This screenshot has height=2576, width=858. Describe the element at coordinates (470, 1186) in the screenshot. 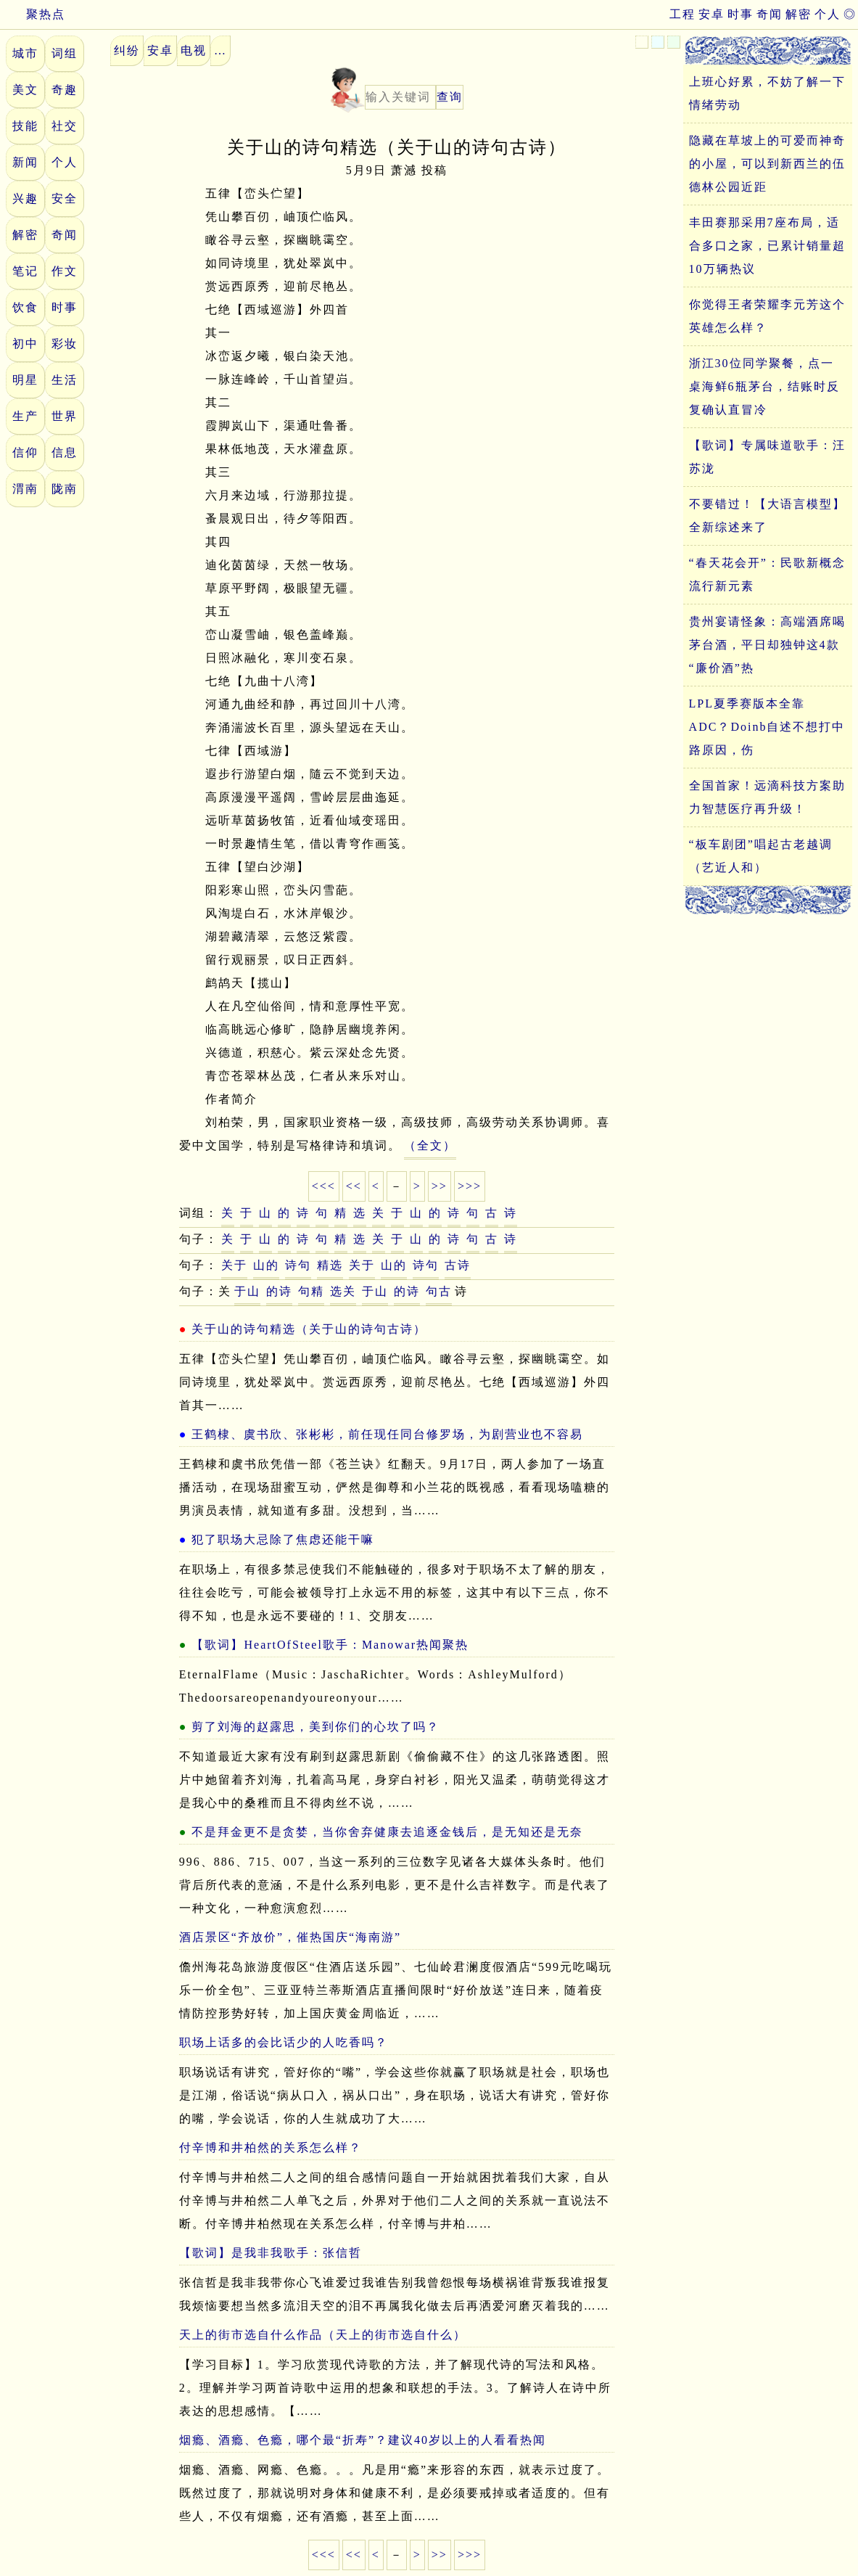

I see `>>>` at that location.